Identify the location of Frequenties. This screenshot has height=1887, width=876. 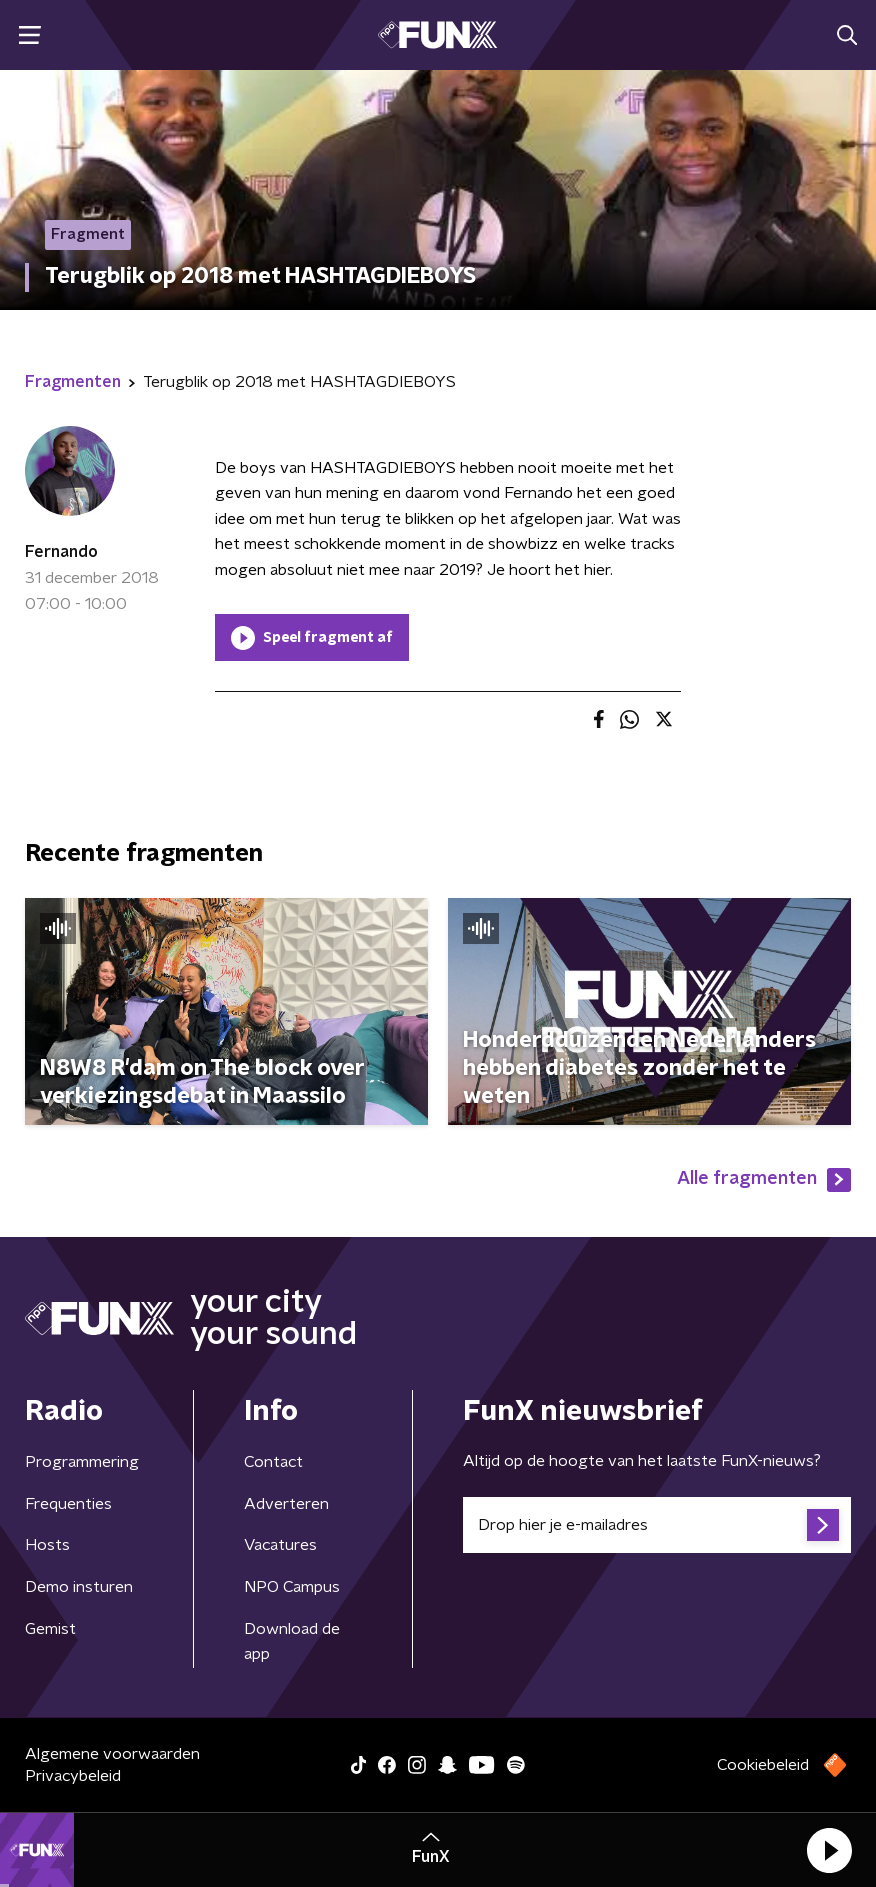
(68, 1504).